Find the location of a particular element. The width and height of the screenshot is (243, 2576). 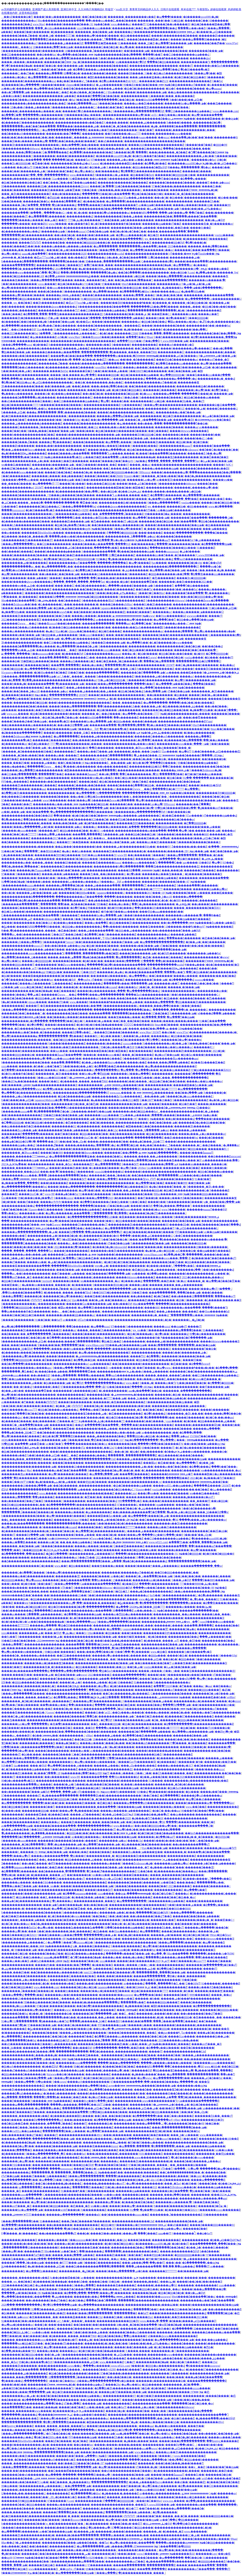

�þ����޾�Ʒ�׽����� is located at coordinates (174, 536).